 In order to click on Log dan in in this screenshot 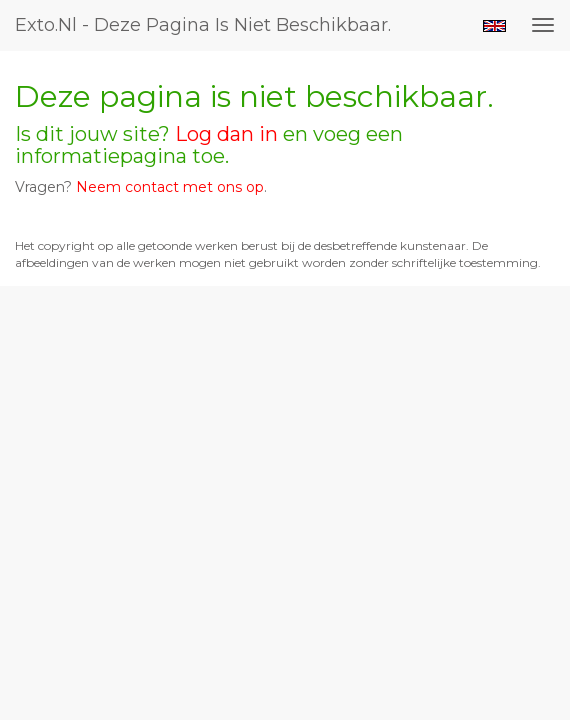, I will do `click(226, 134)`.